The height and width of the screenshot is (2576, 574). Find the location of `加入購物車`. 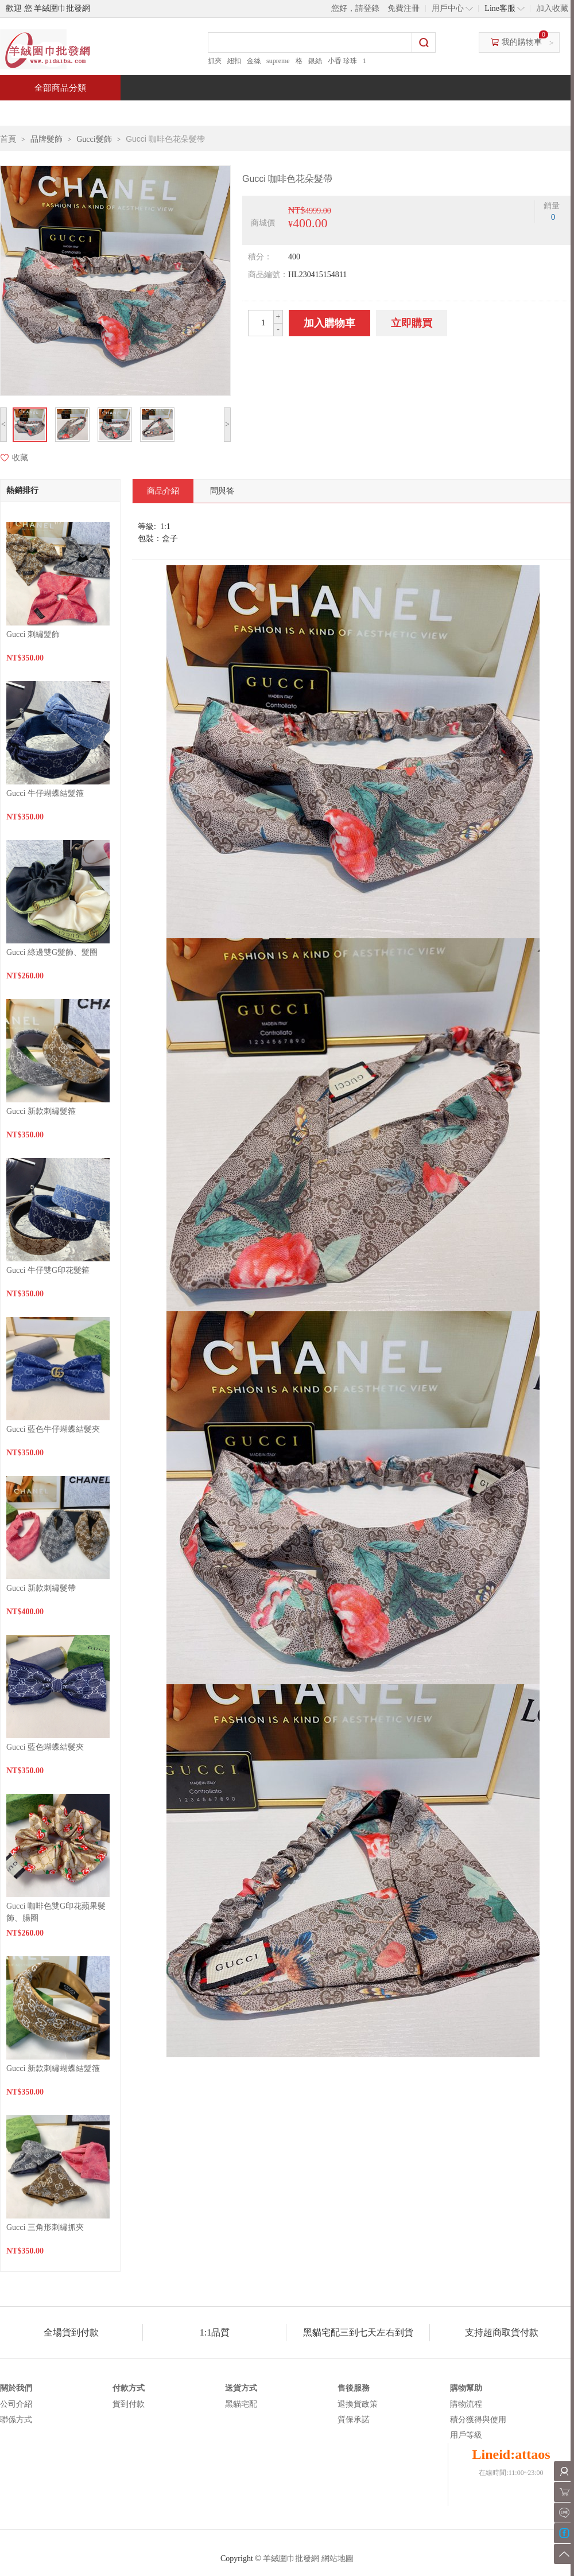

加入購物車 is located at coordinates (329, 323).